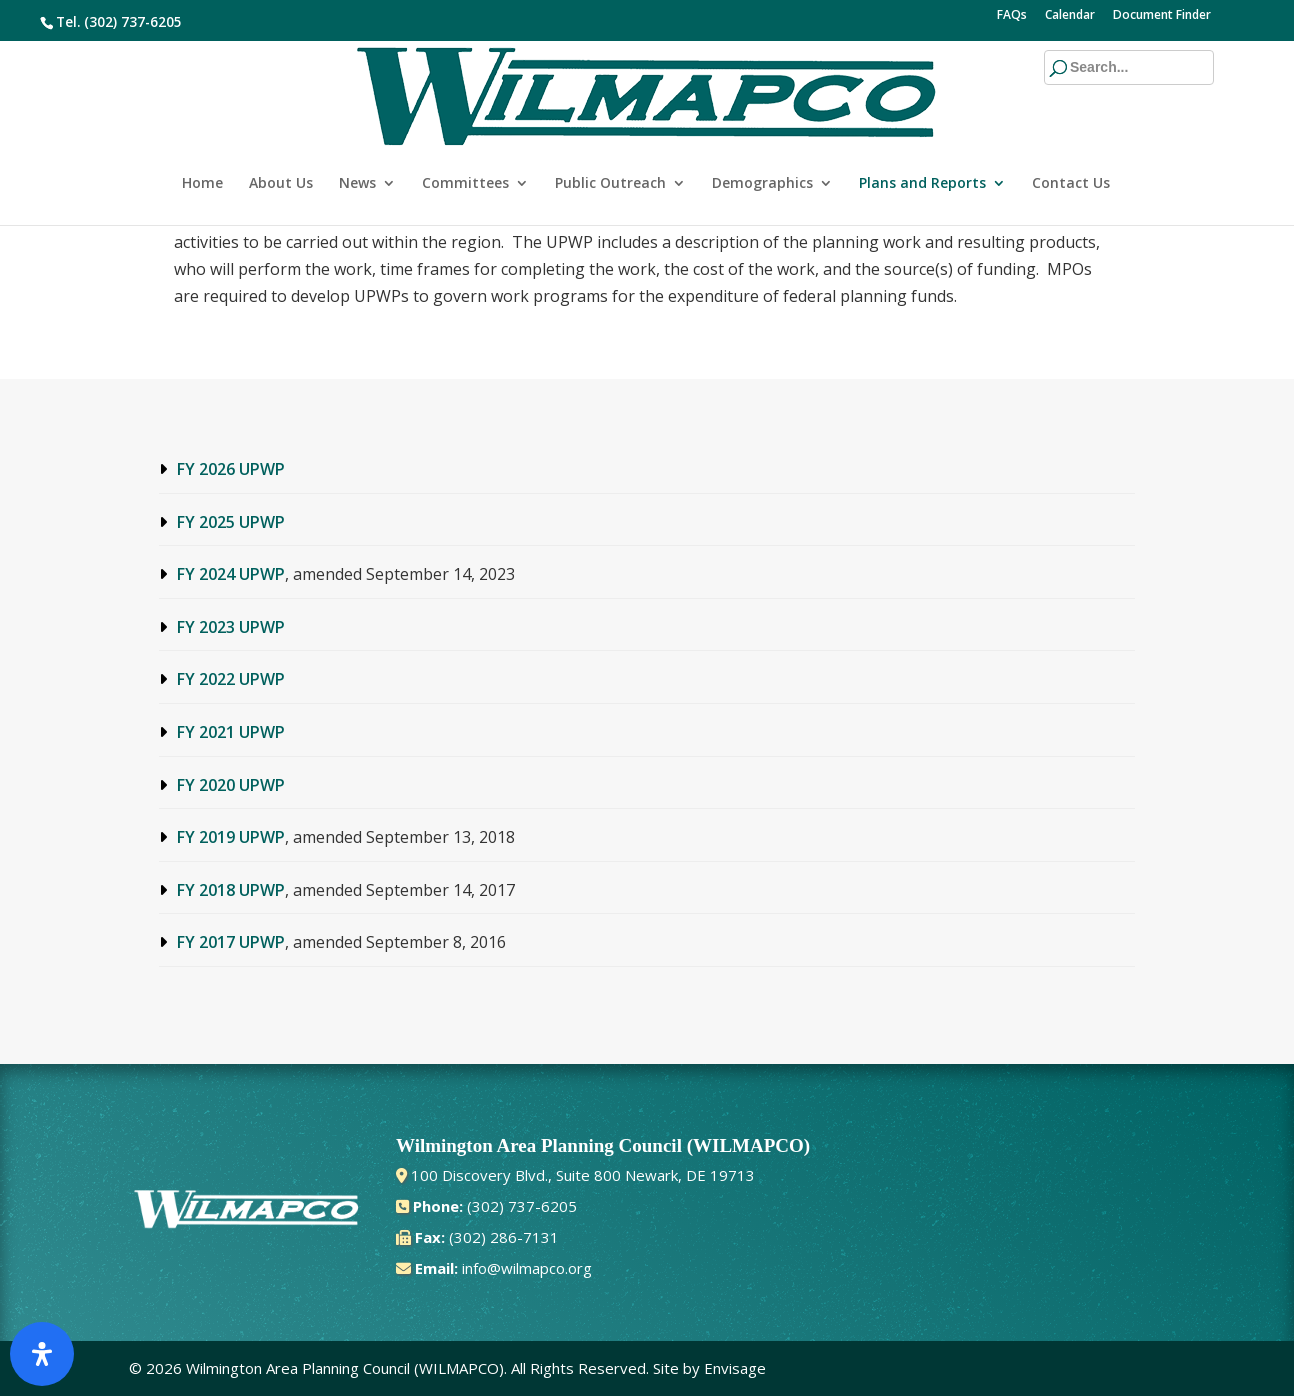 This screenshot has height=1396, width=1294. Describe the element at coordinates (735, 1368) in the screenshot. I see `Envisage` at that location.